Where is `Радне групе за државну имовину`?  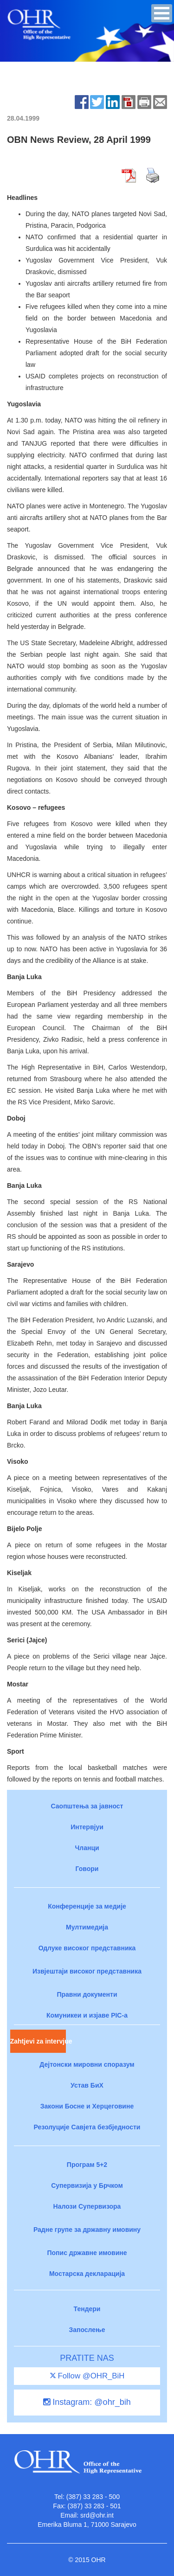
Радне групе за државну имовину is located at coordinates (87, 2229).